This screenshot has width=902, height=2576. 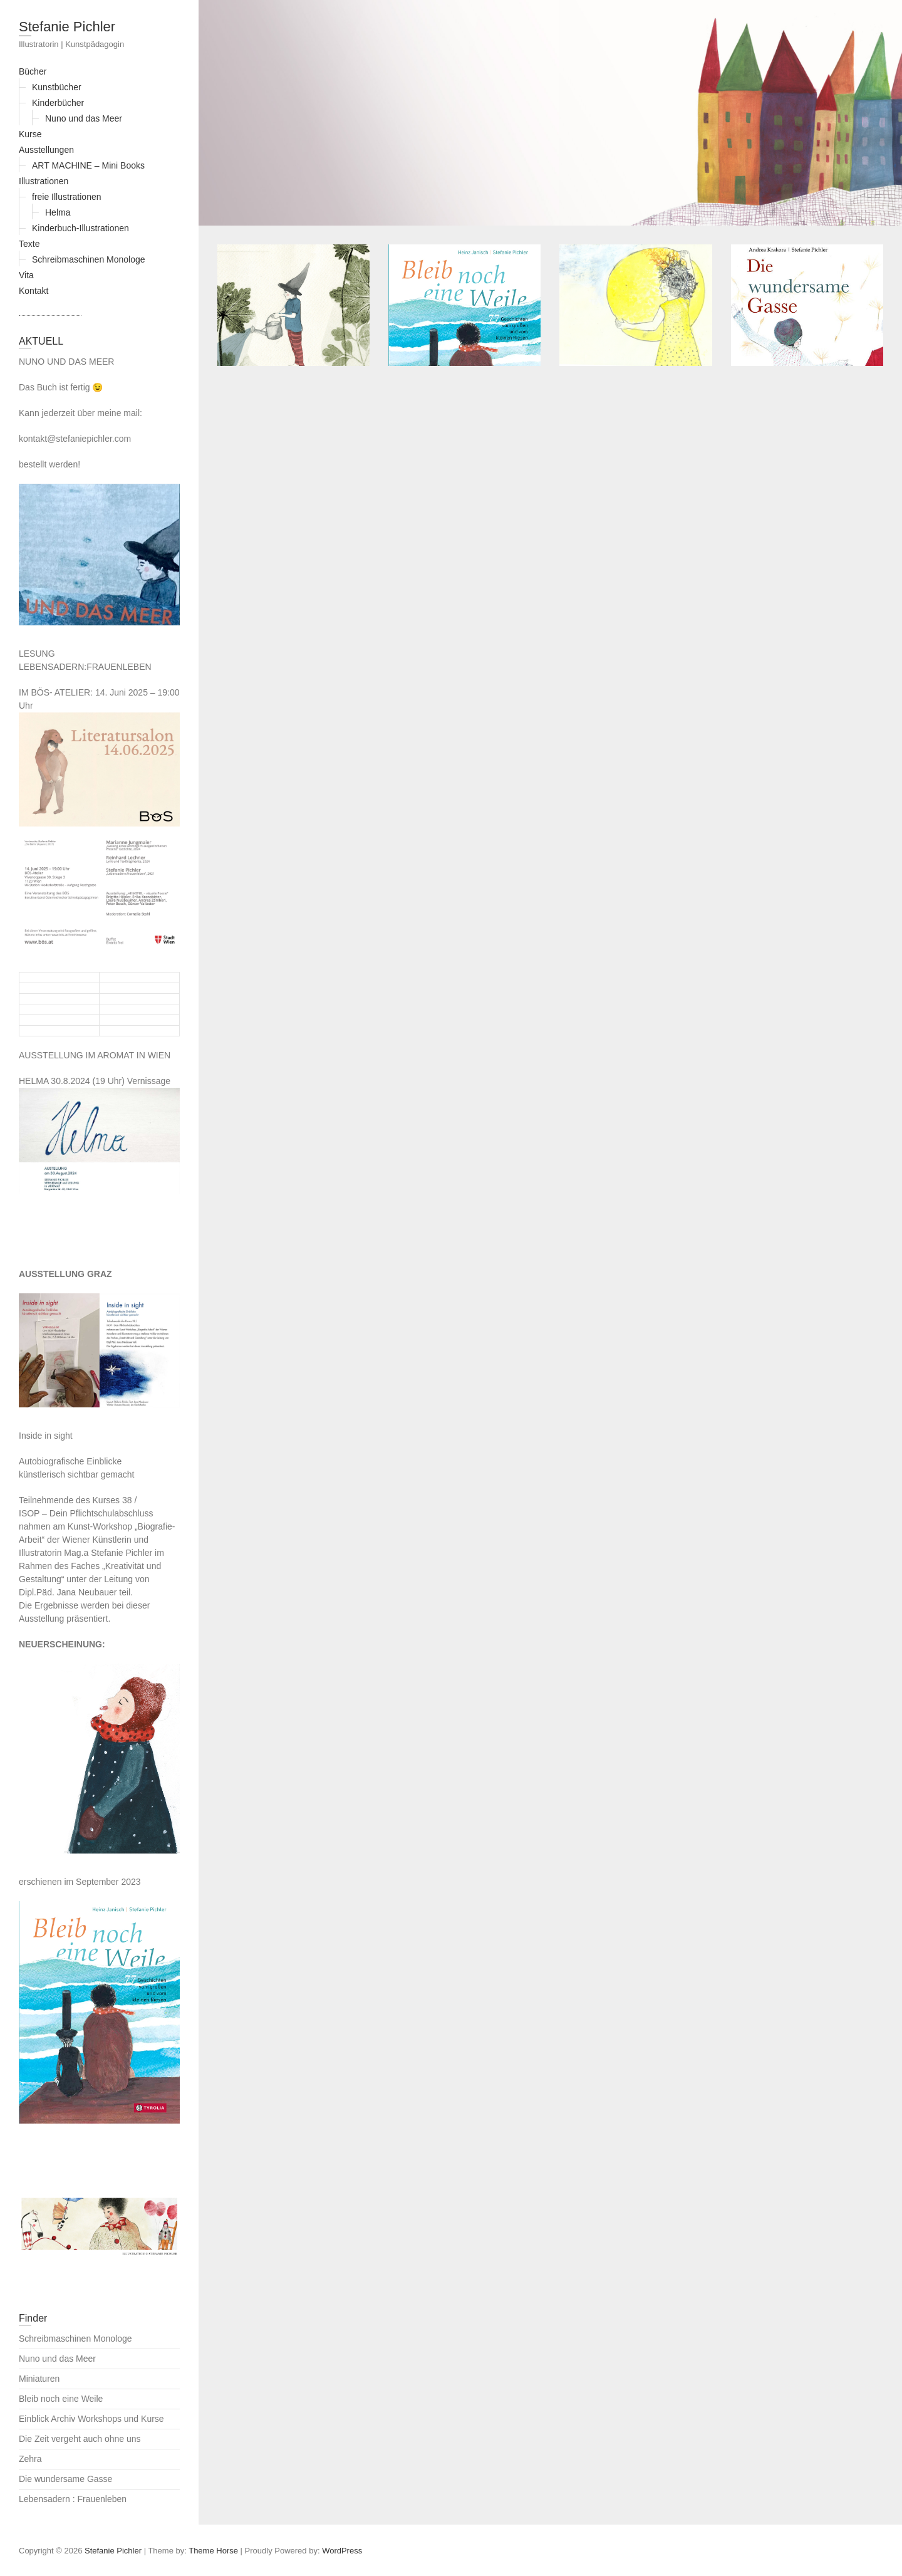 What do you see at coordinates (61, 2399) in the screenshot?
I see `Bleib noch eine Weile` at bounding box center [61, 2399].